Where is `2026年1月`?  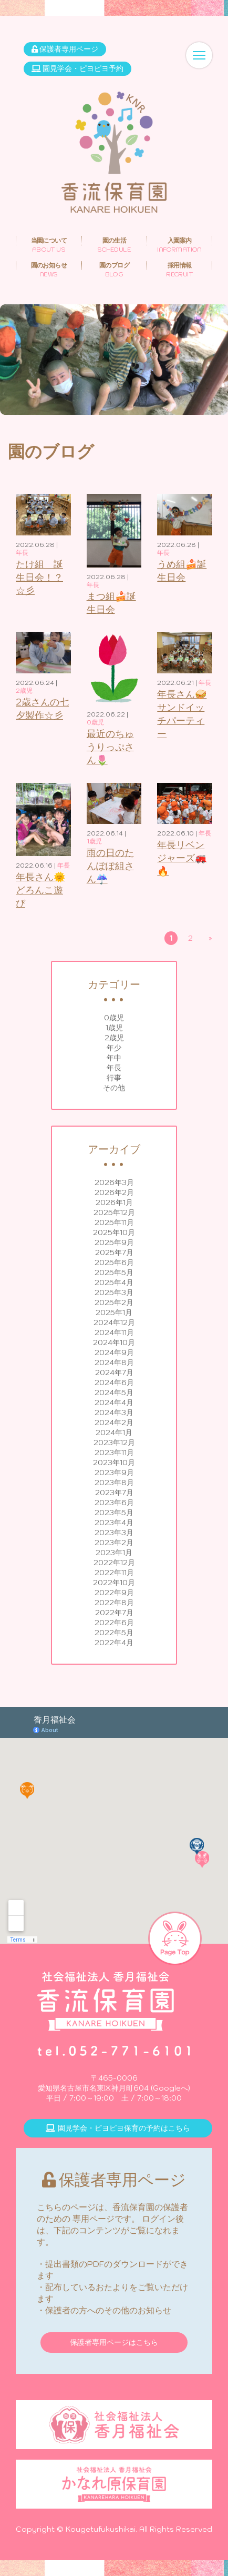
2026年1月 is located at coordinates (114, 1202).